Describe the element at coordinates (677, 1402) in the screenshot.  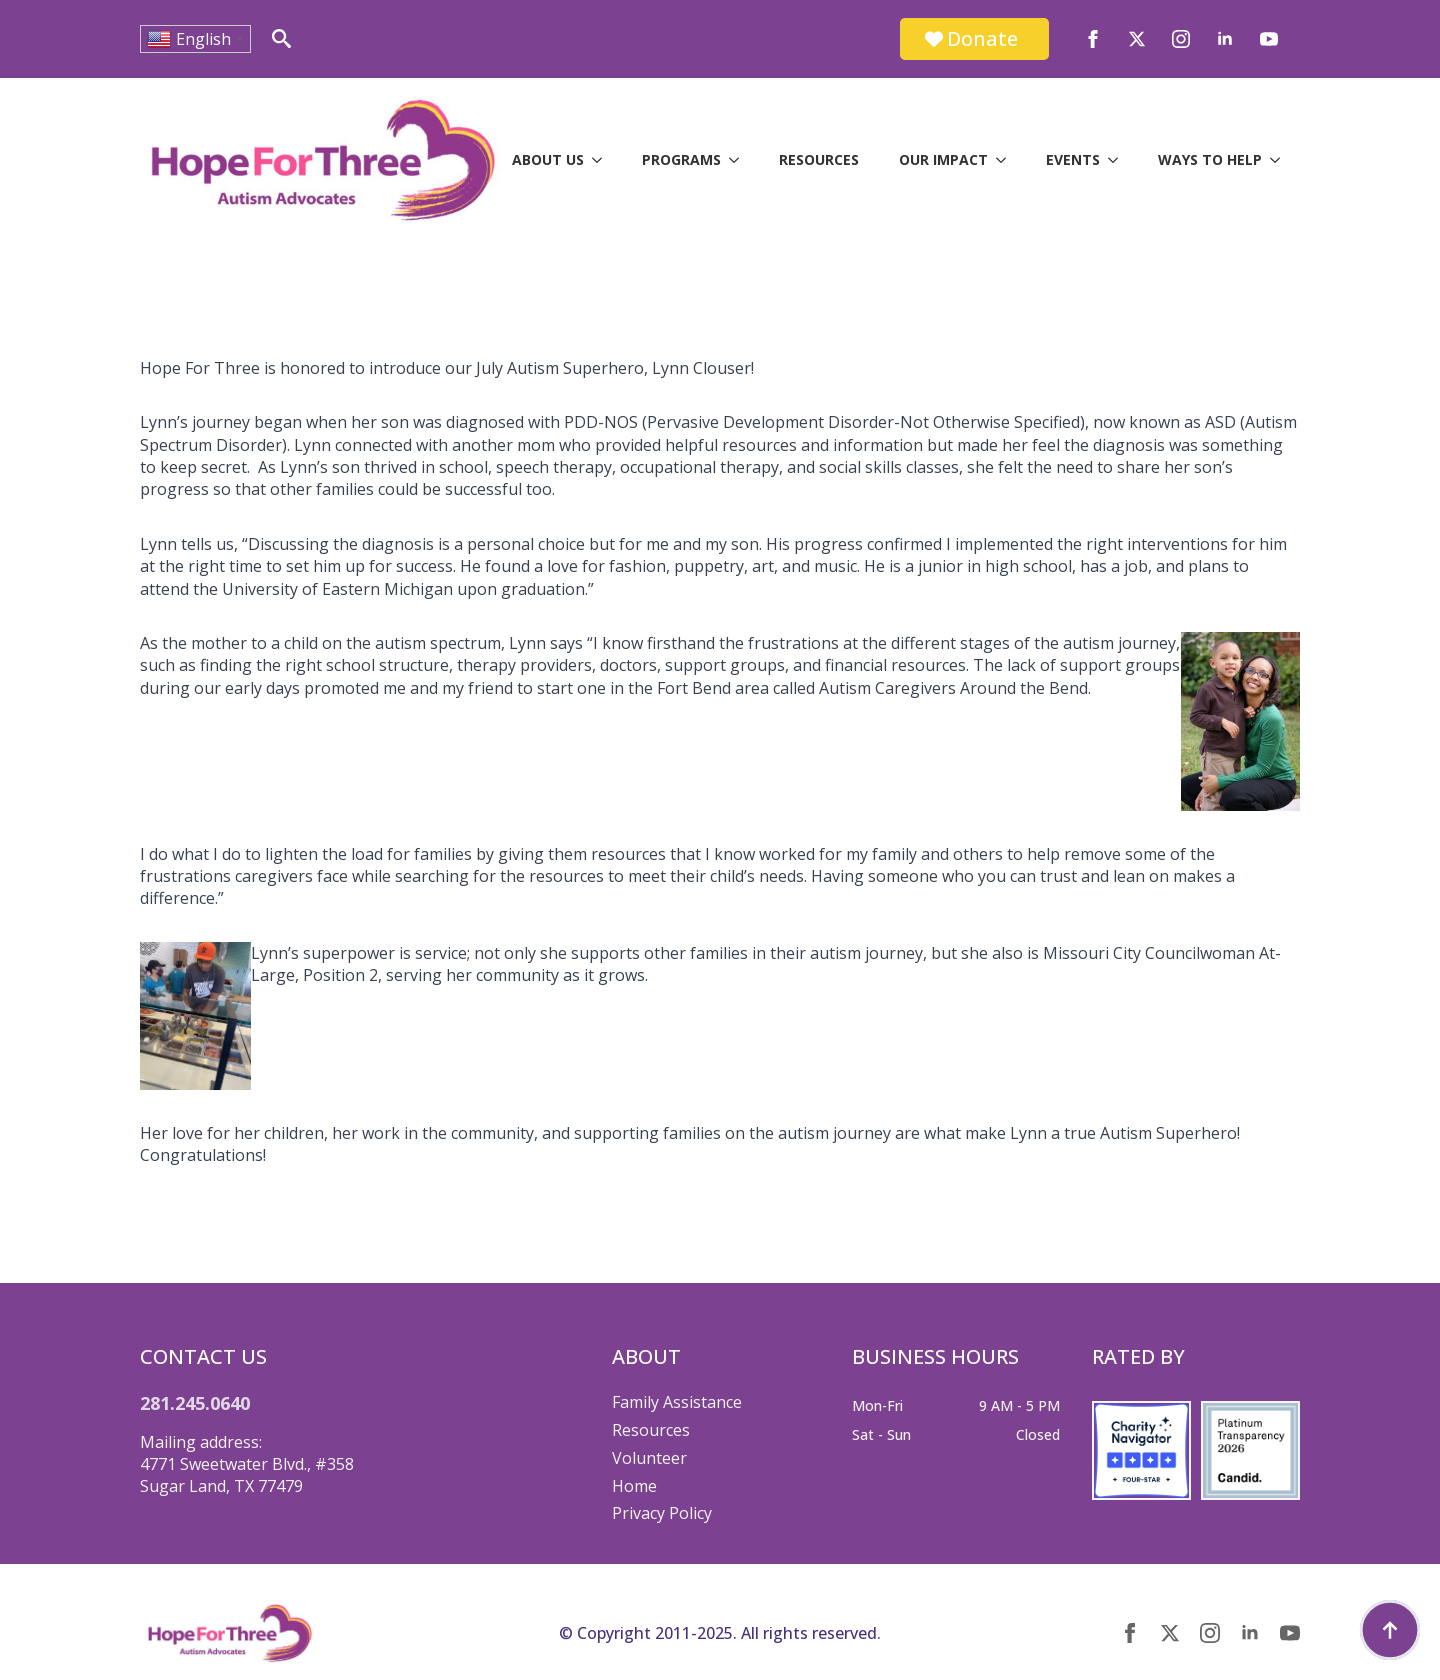
I see `Family Assistance` at that location.